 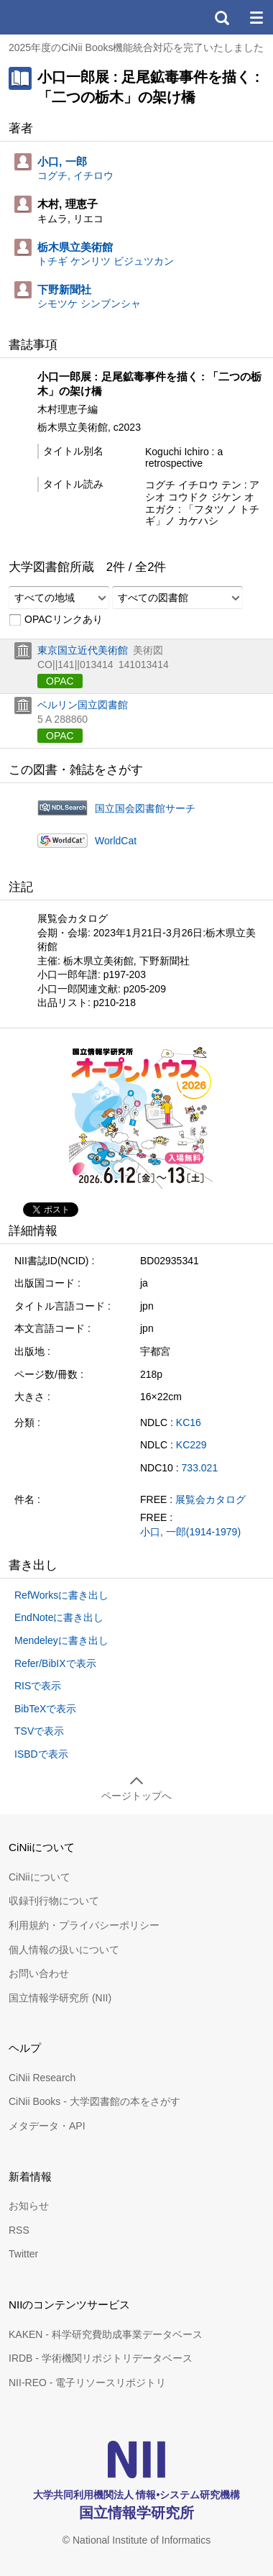 What do you see at coordinates (190, 1532) in the screenshot?
I see `小口, 一郎(1914-1979)` at bounding box center [190, 1532].